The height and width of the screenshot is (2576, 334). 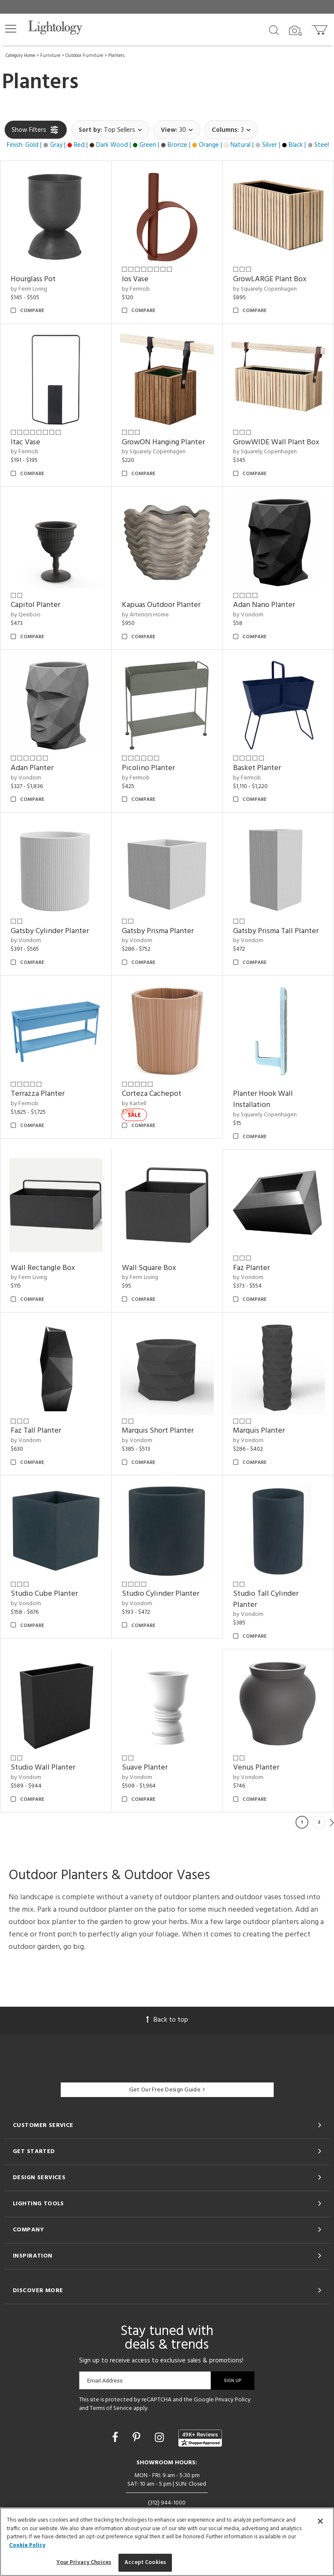 What do you see at coordinates (233, 2400) in the screenshot?
I see `Privacy Policy` at bounding box center [233, 2400].